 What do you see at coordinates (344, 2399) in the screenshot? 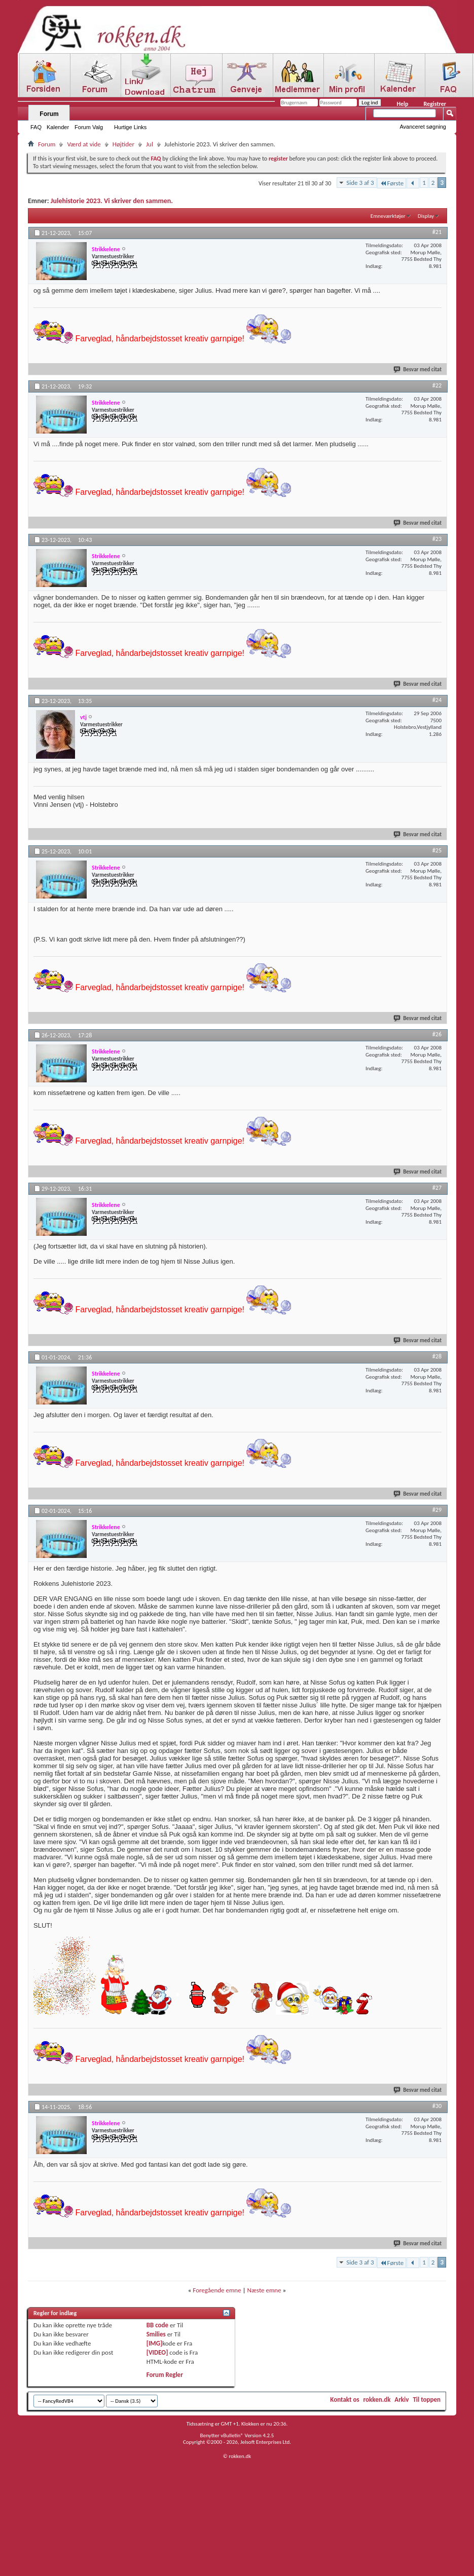
I see `Kontakt os` at bounding box center [344, 2399].